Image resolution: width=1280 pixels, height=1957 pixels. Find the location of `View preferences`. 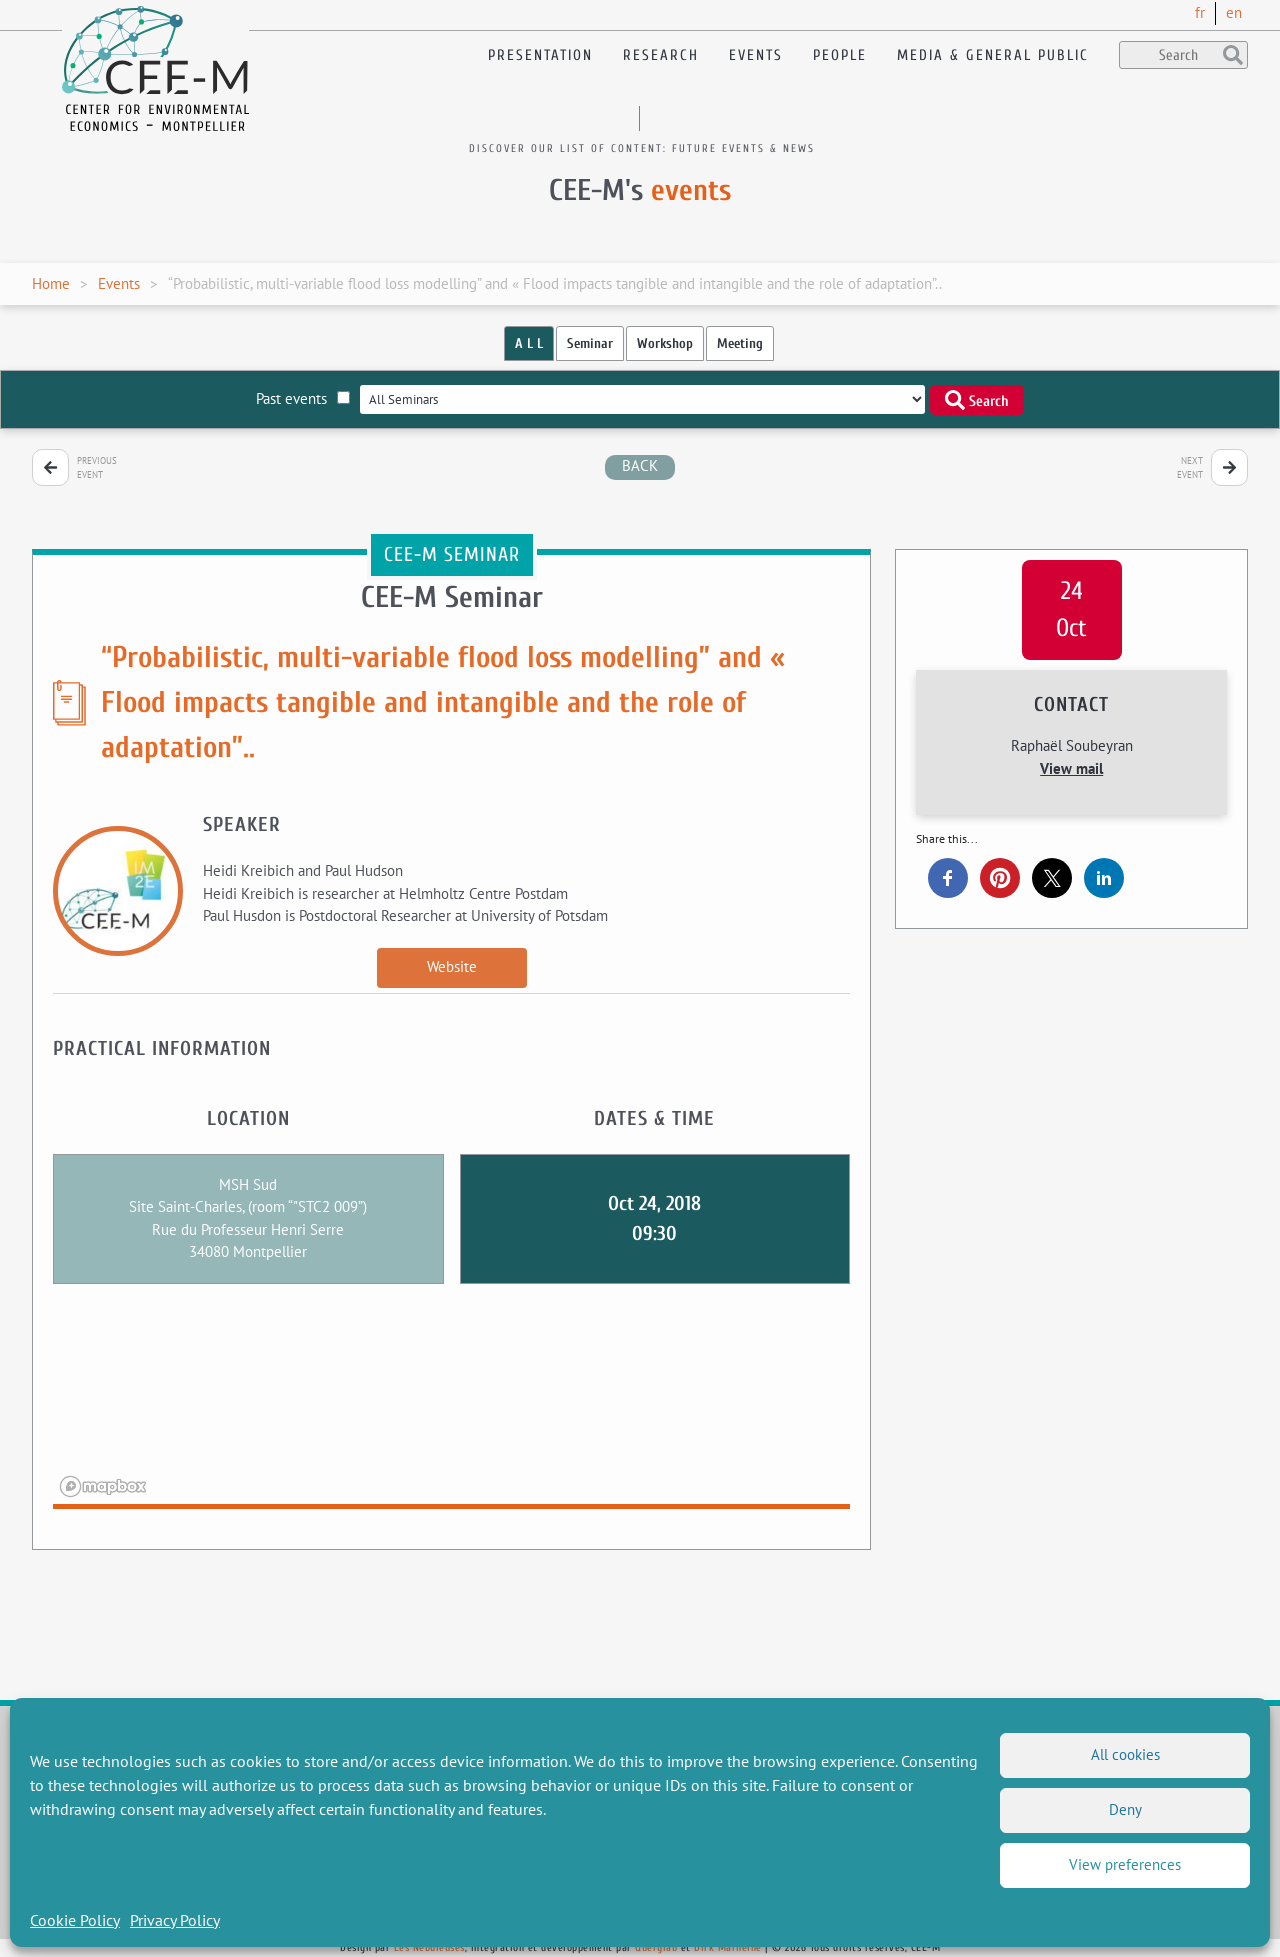

View preferences is located at coordinates (1125, 1864).